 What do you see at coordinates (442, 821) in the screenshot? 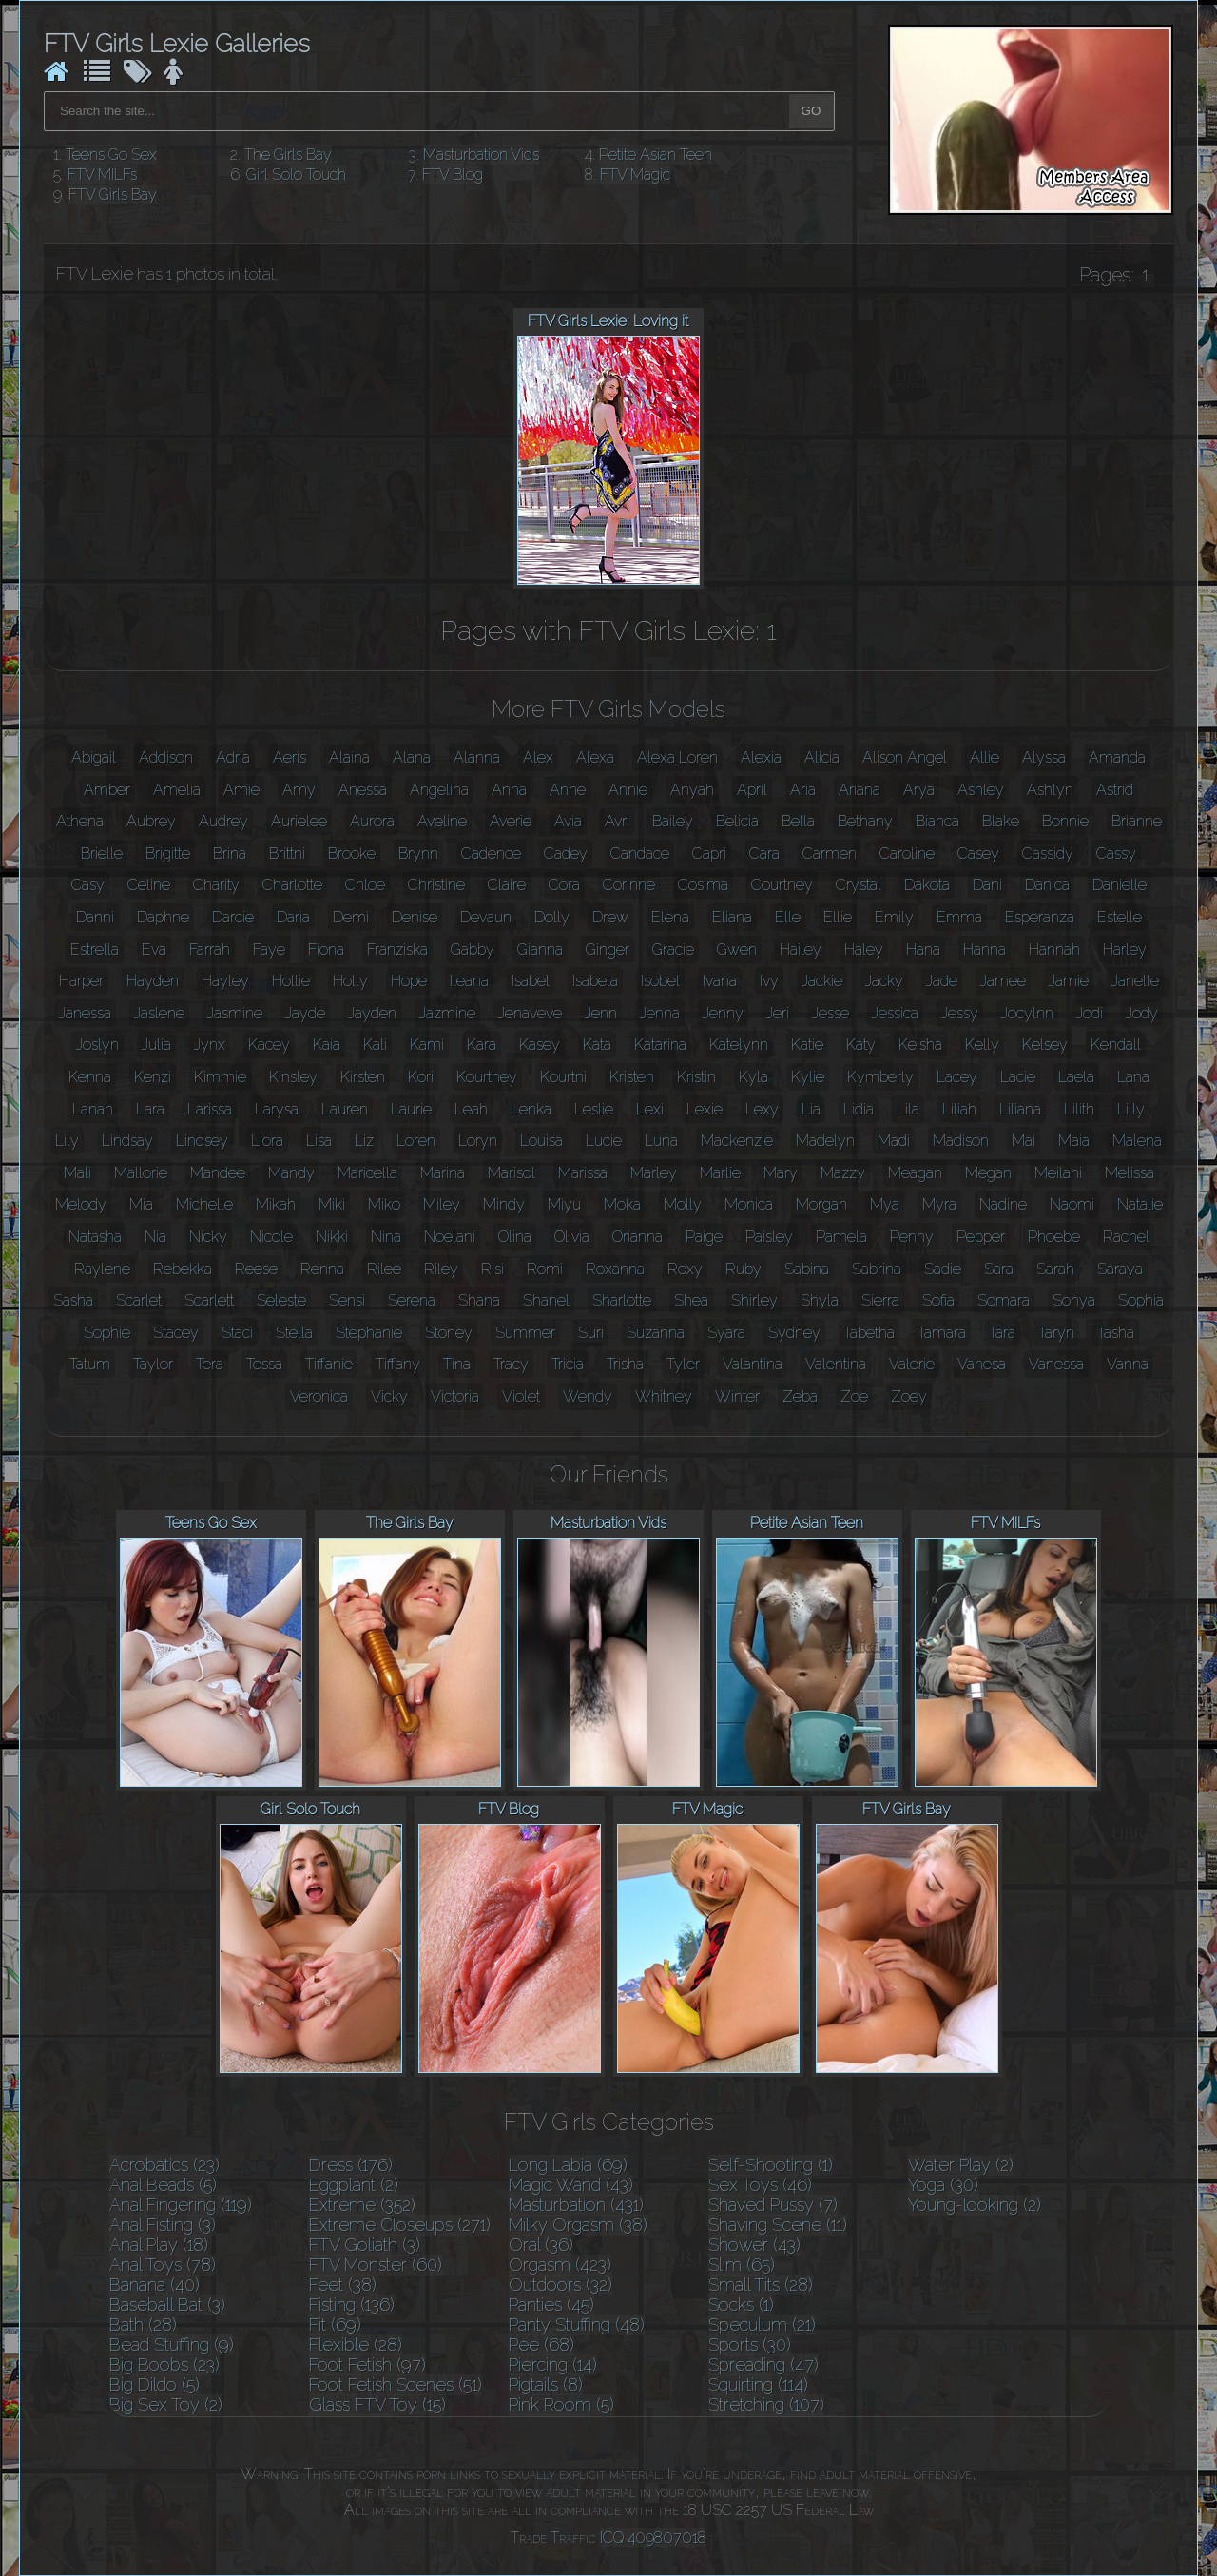
I see `Aveline` at bounding box center [442, 821].